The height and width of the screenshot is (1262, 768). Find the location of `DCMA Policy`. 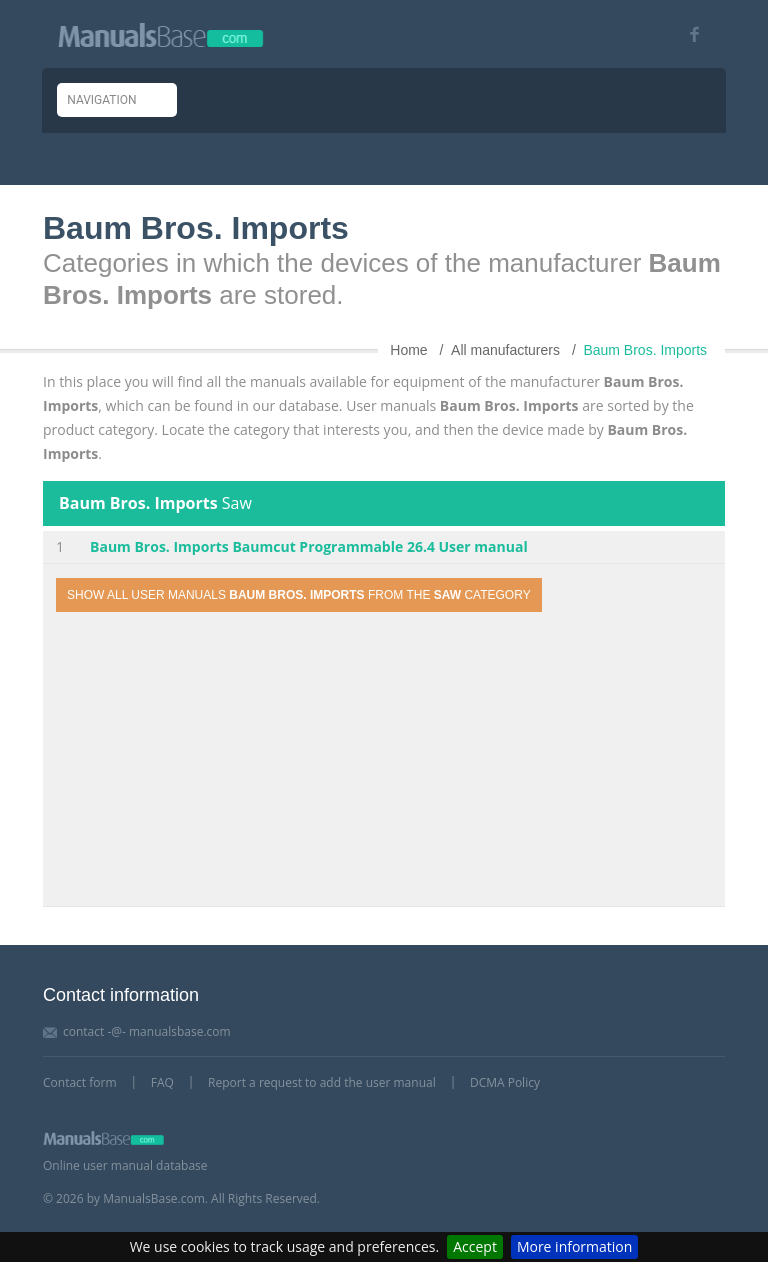

DCMA Policy is located at coordinates (505, 1082).